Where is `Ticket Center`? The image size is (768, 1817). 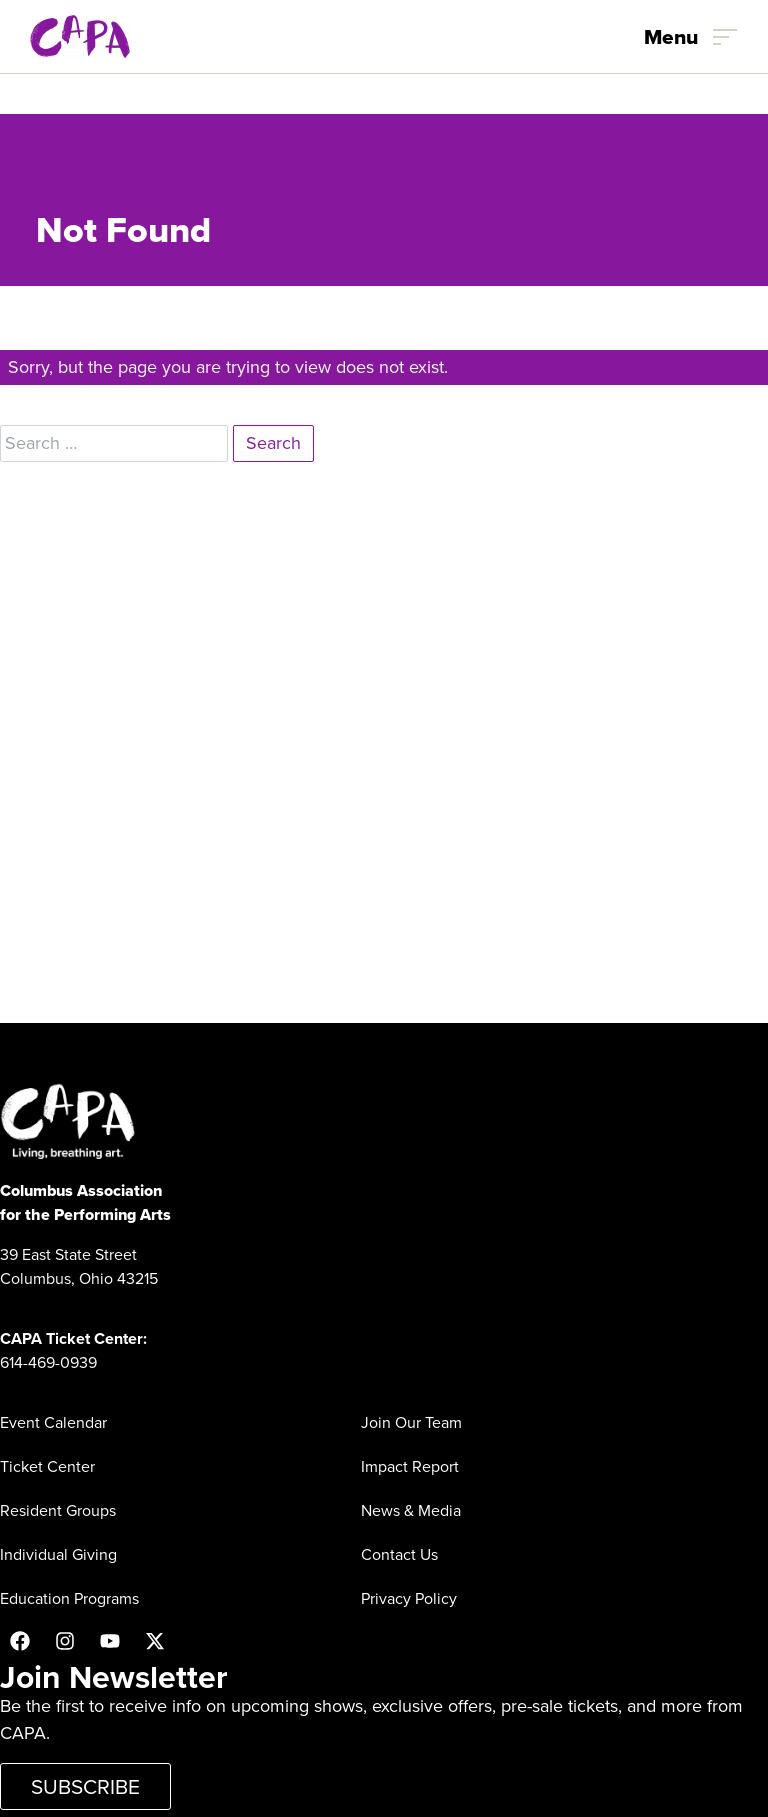 Ticket Center is located at coordinates (47, 1466).